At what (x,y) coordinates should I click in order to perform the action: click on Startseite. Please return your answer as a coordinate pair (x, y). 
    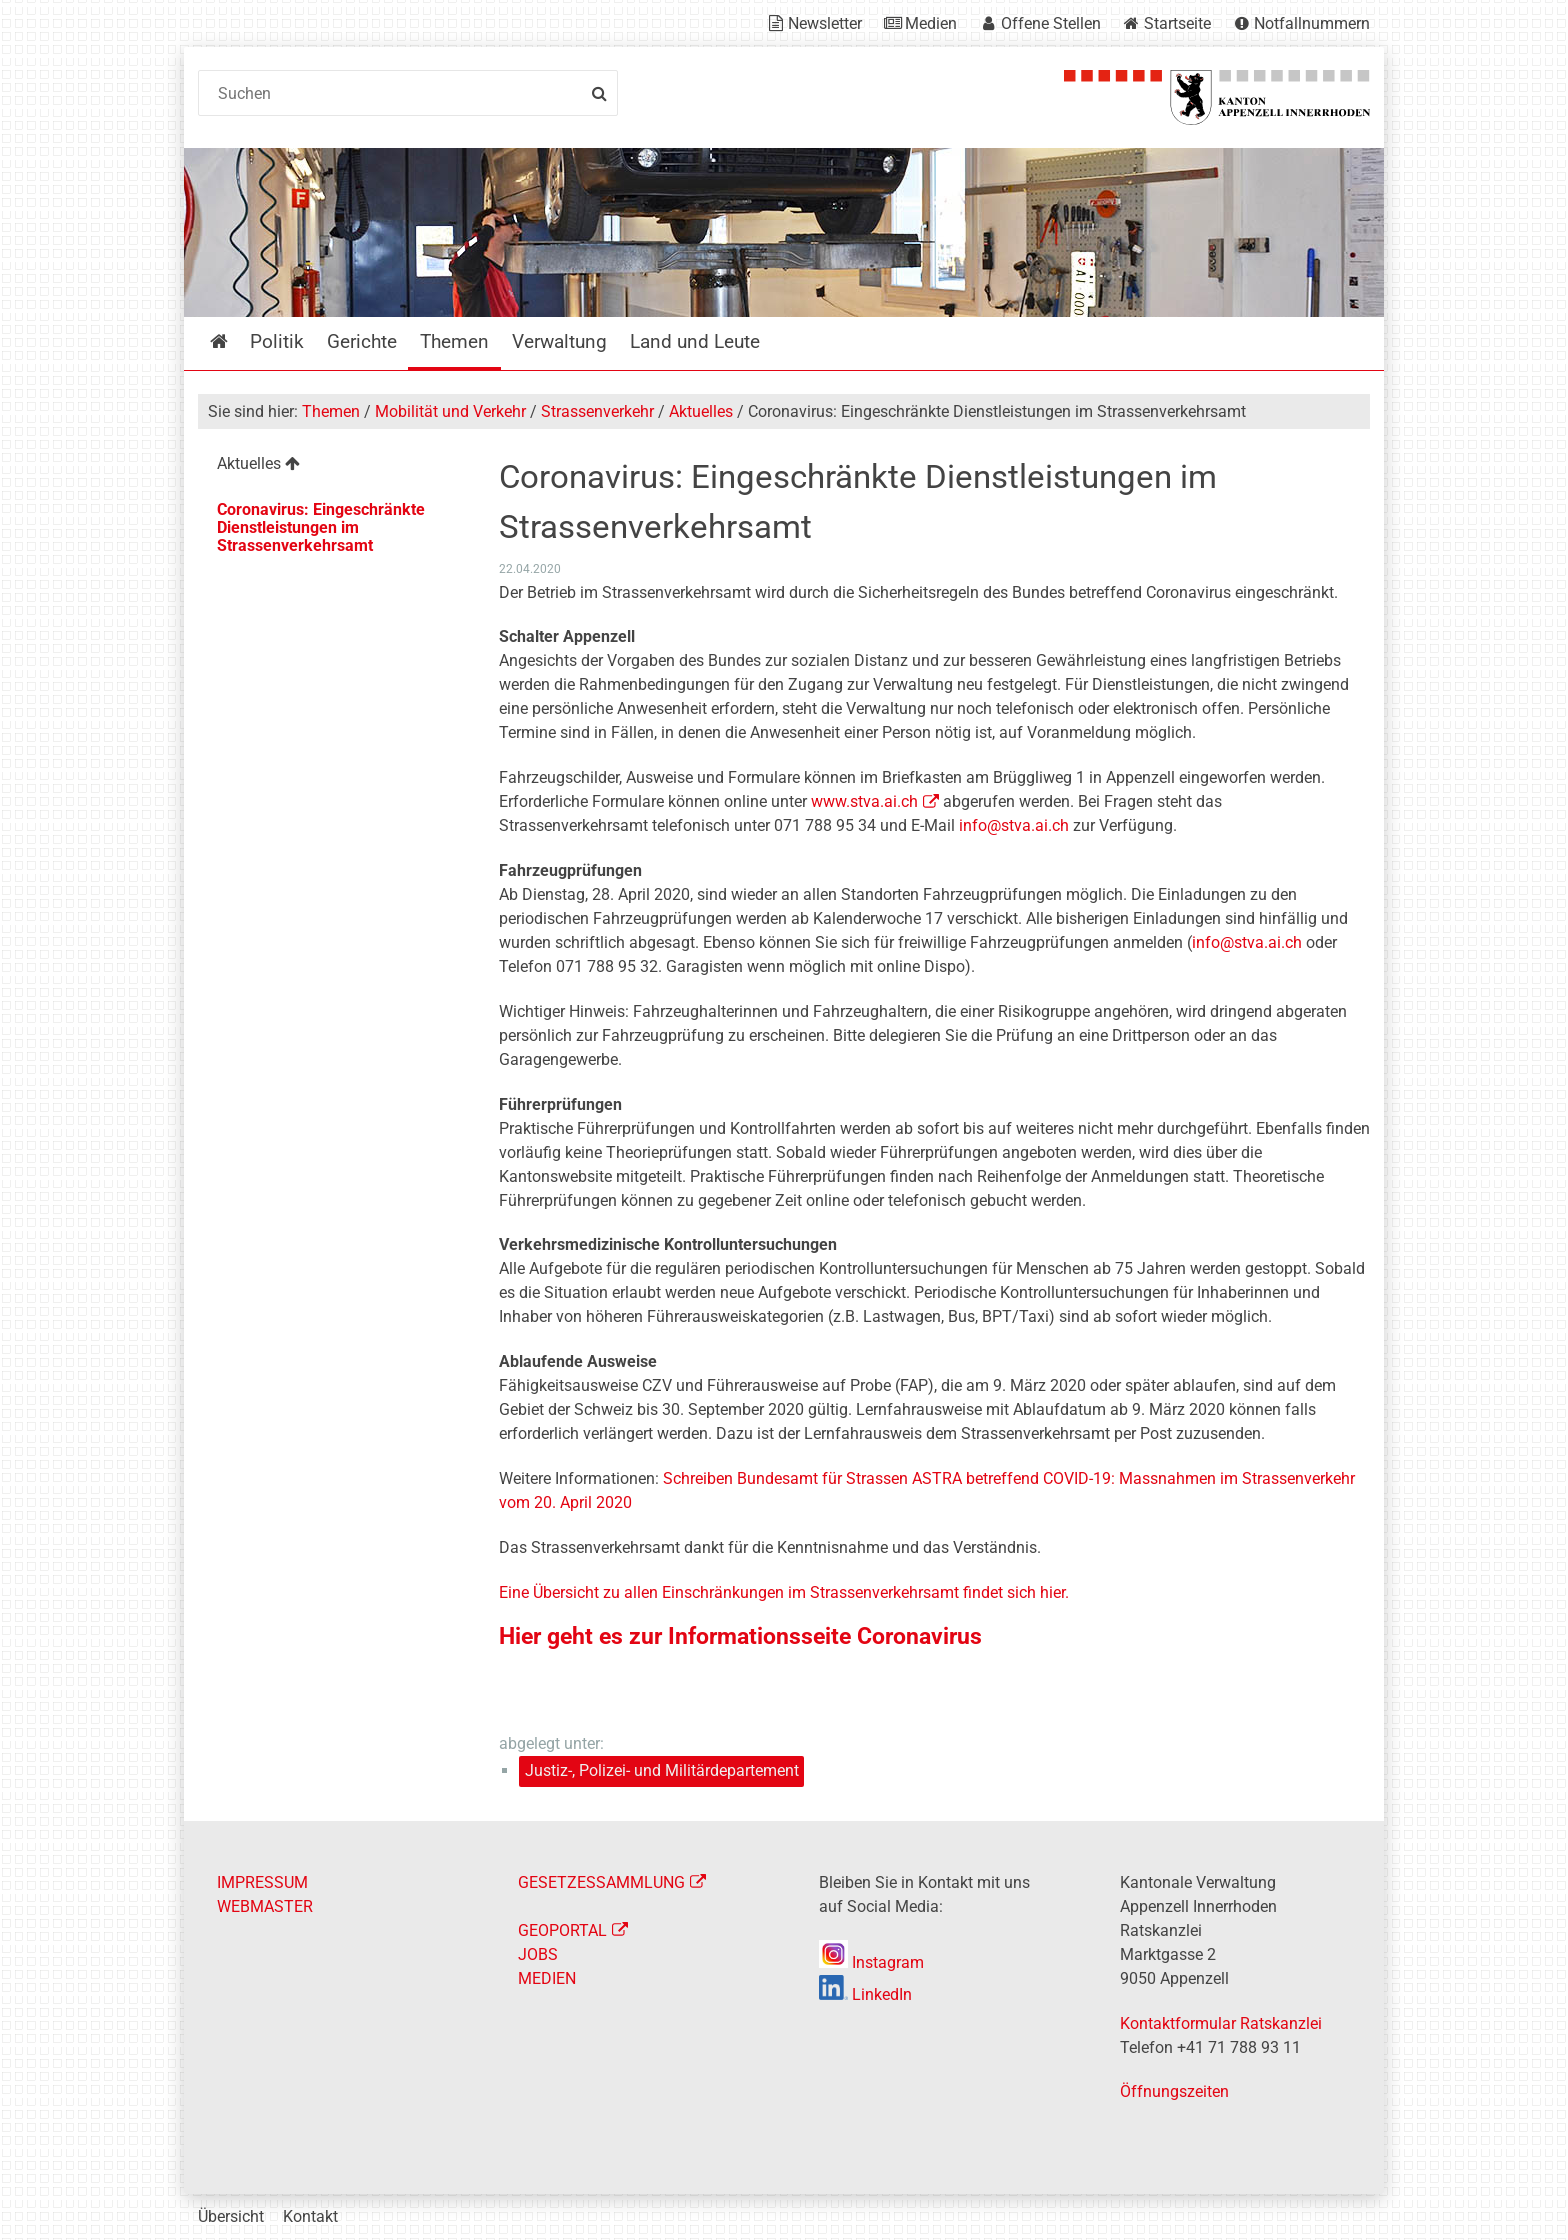
    Looking at the image, I should click on (1177, 23).